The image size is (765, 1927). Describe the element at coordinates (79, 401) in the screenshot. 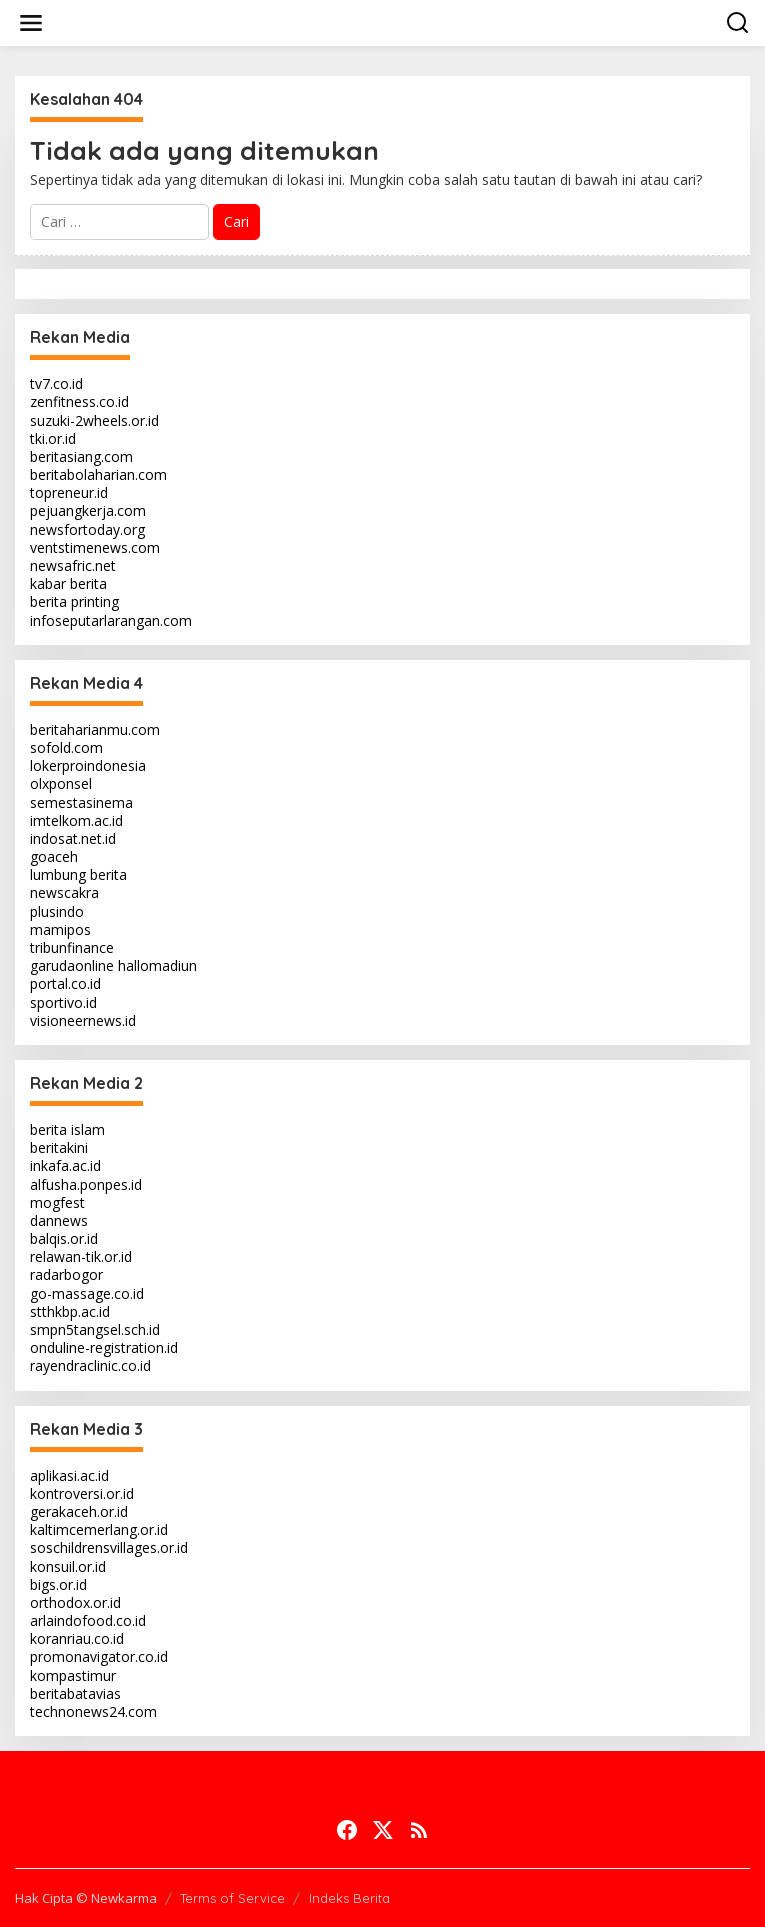

I see `zenfitness.co.id` at that location.